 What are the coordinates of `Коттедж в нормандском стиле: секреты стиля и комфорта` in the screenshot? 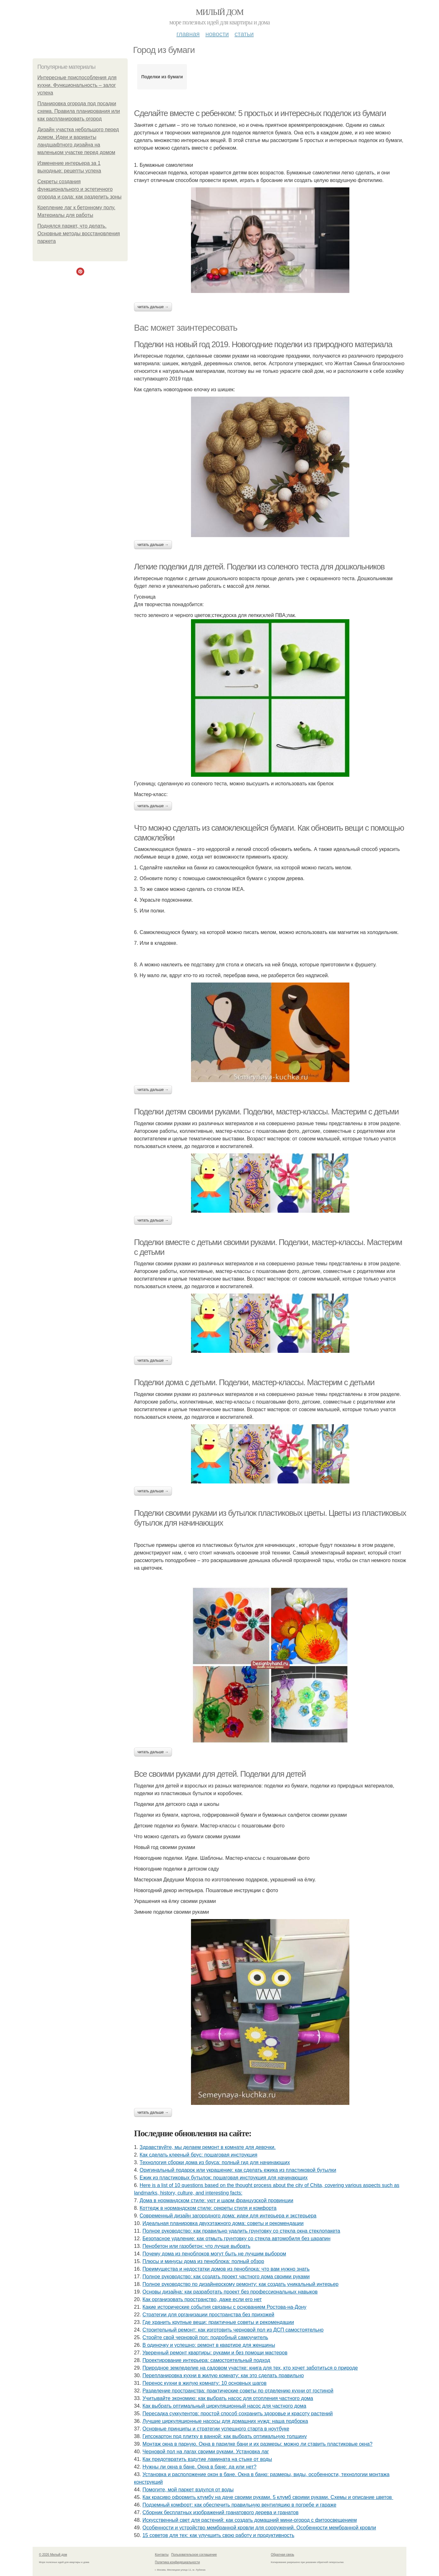 It's located at (208, 2208).